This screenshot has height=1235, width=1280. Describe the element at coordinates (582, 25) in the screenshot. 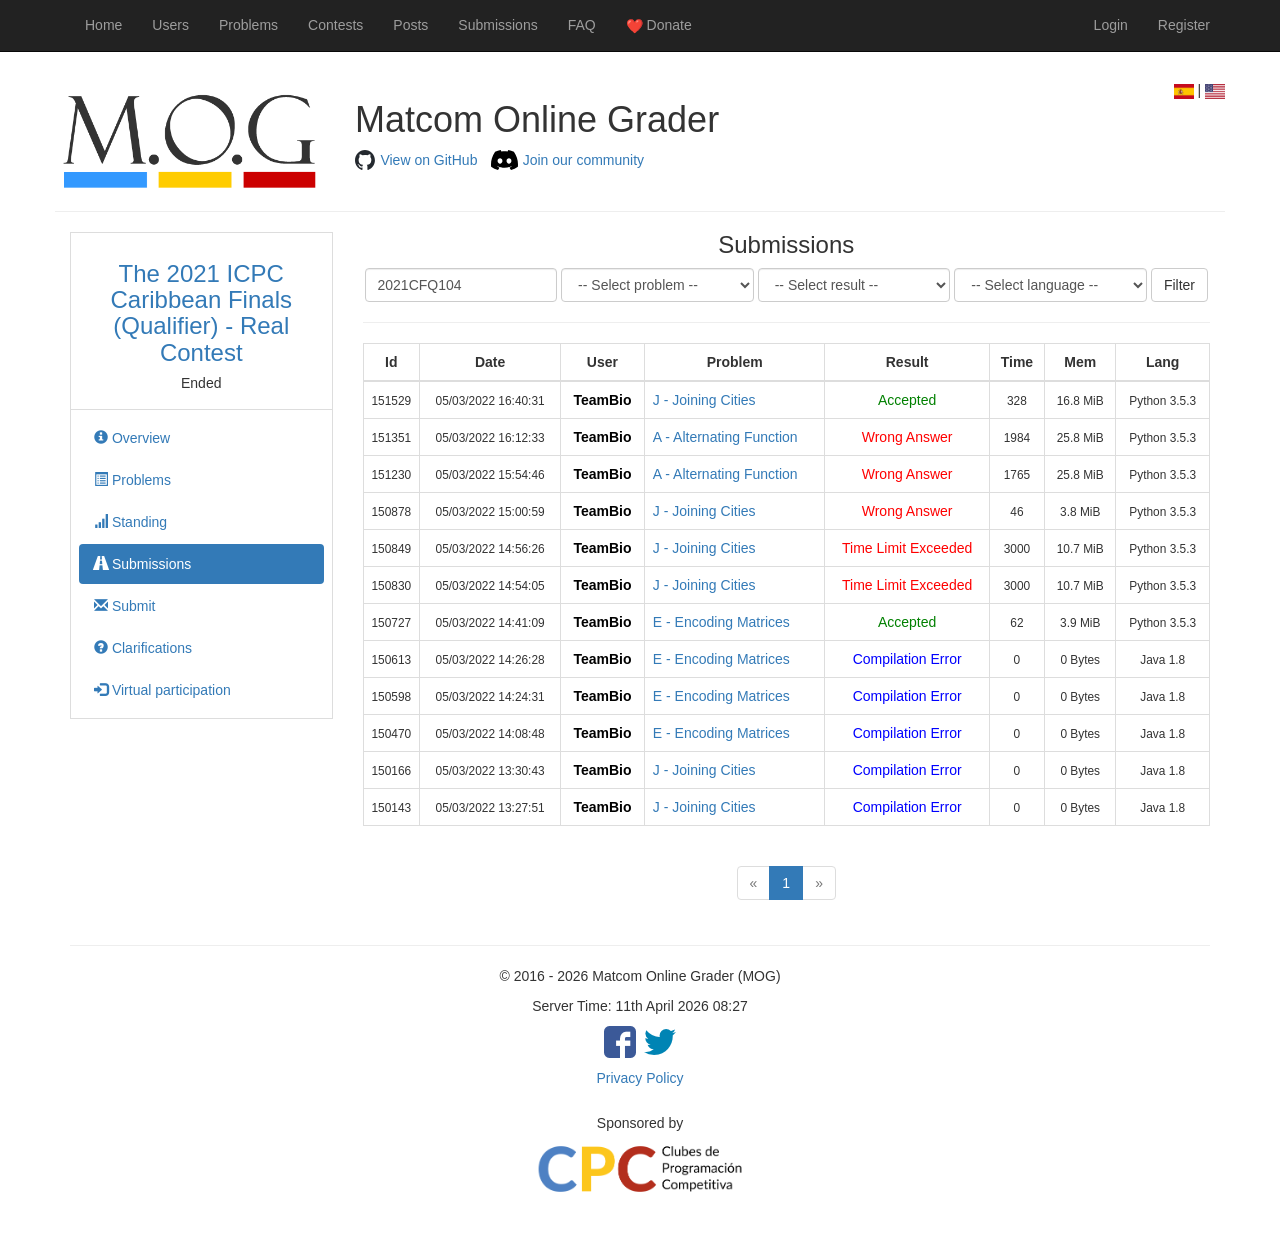

I see `FAQ` at that location.